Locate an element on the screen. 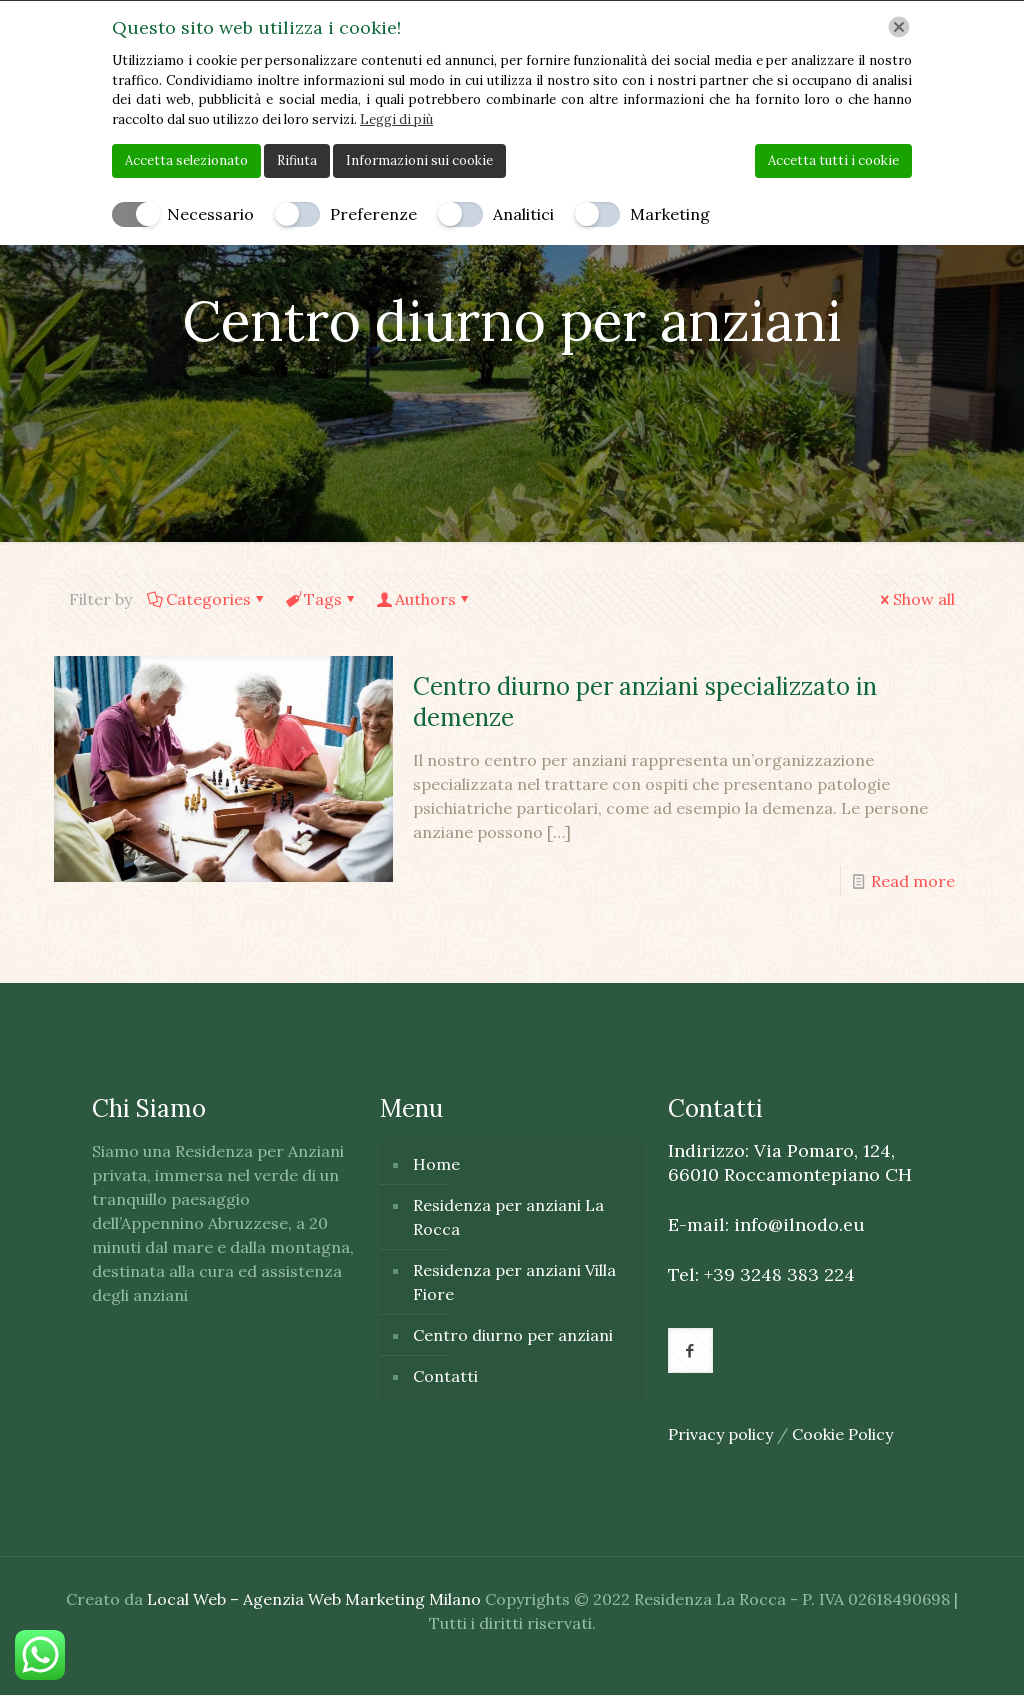  Show all is located at coordinates (916, 599).